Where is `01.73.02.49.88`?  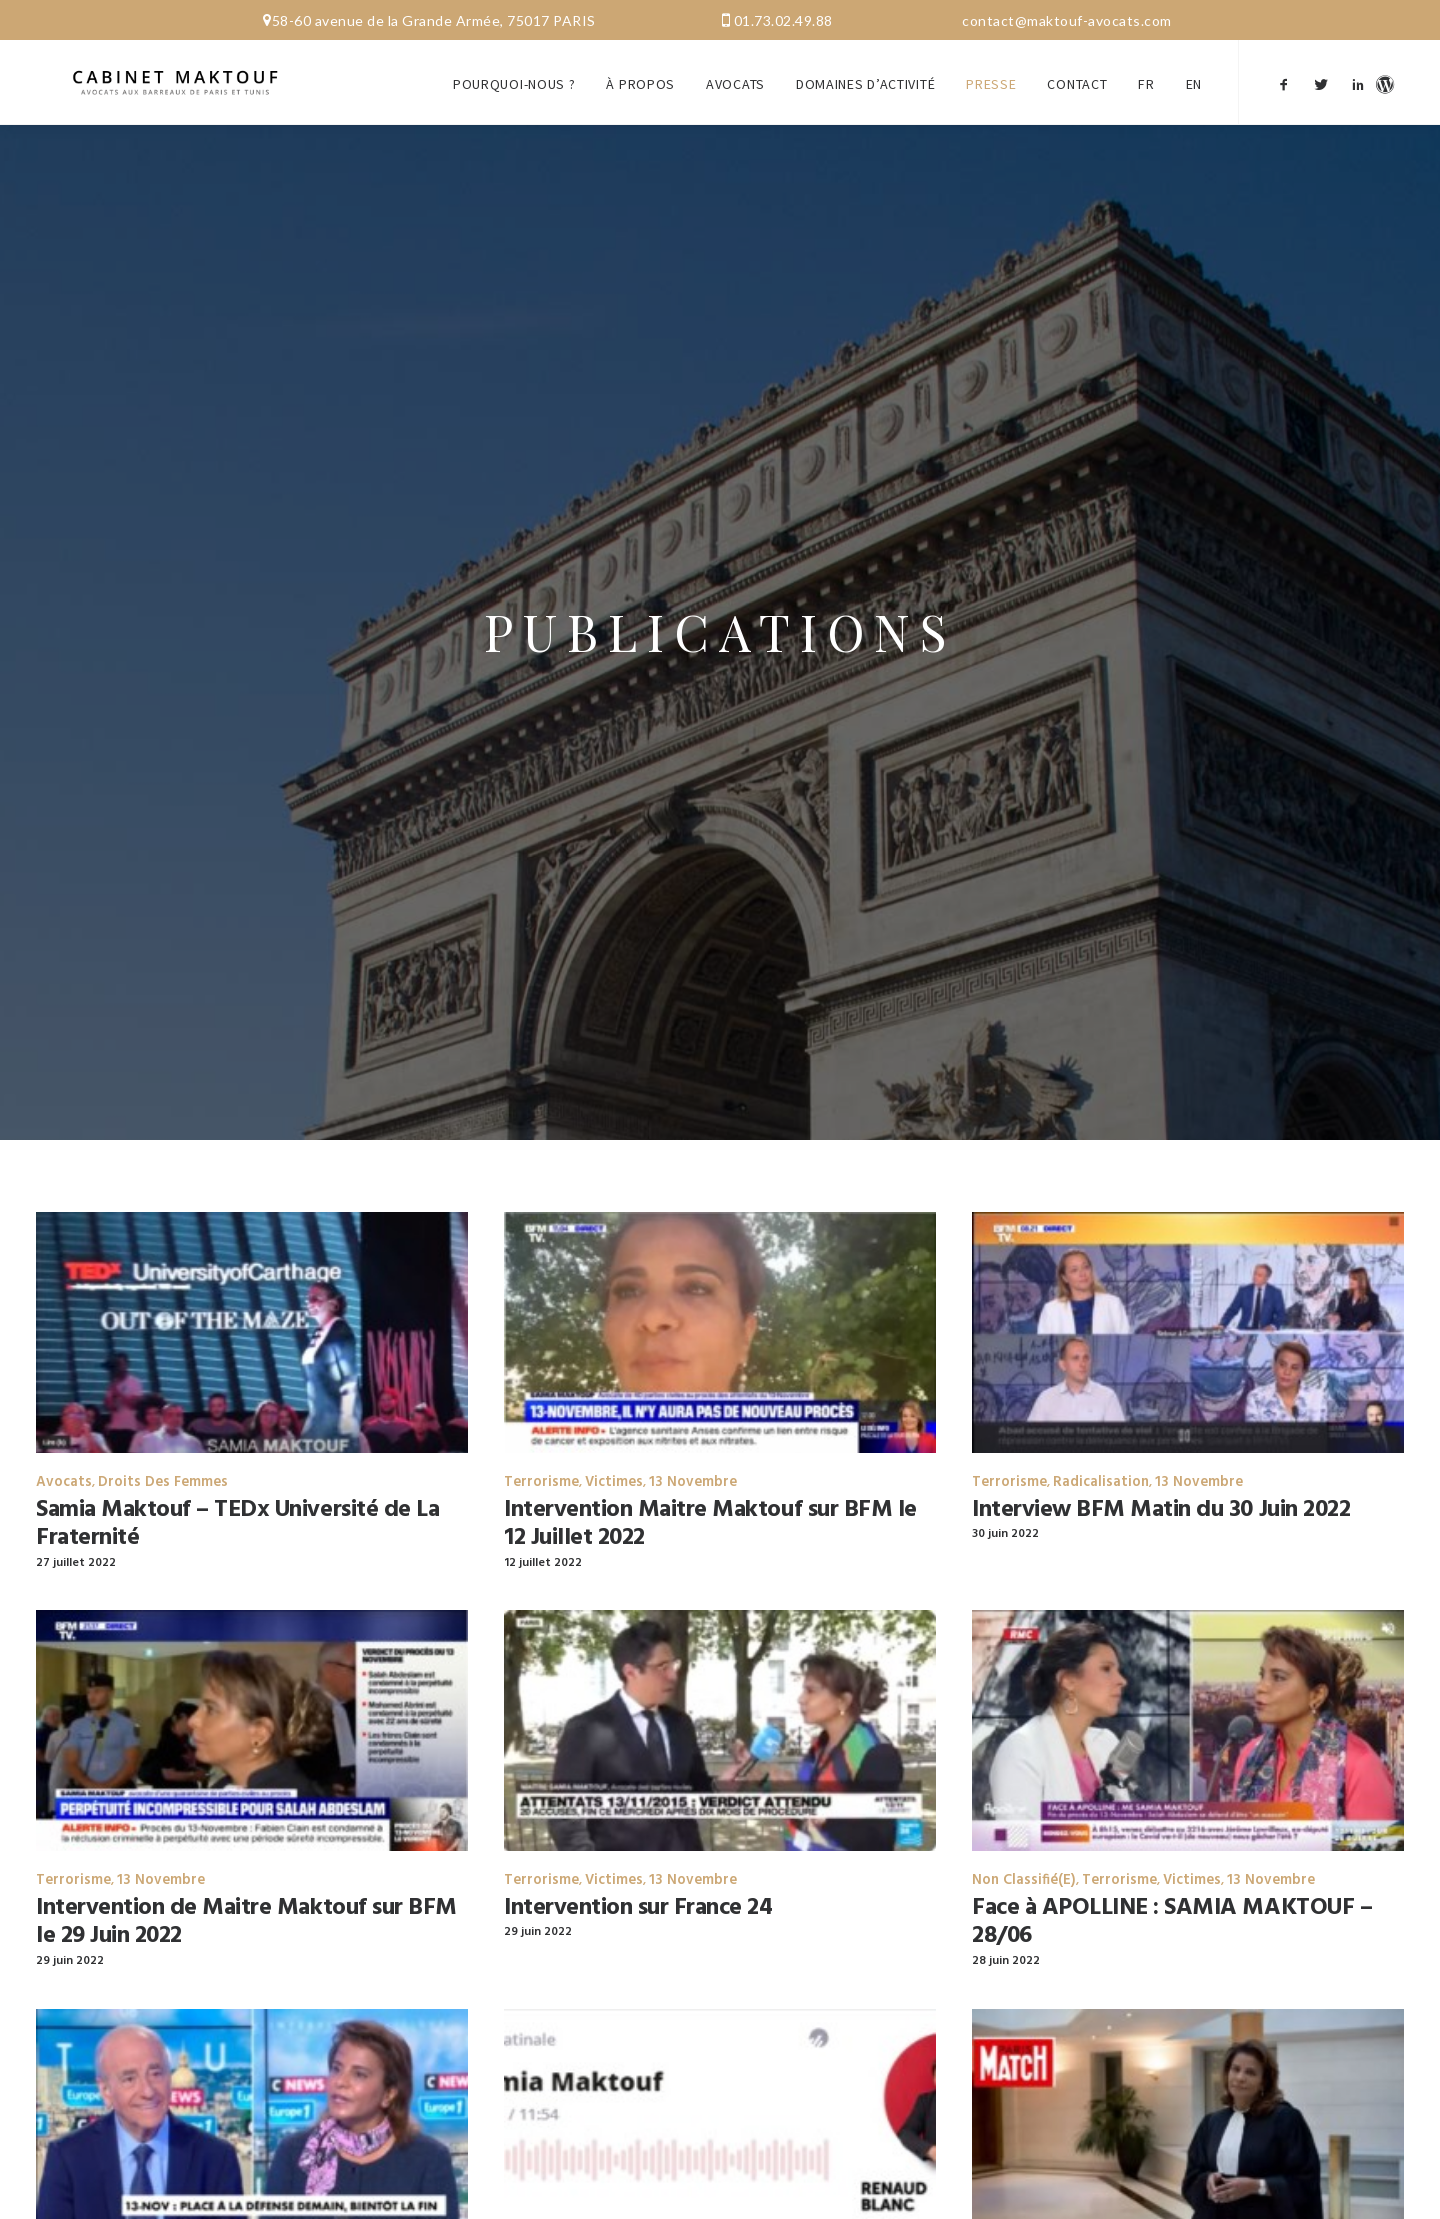 01.73.02.49.88 is located at coordinates (783, 20).